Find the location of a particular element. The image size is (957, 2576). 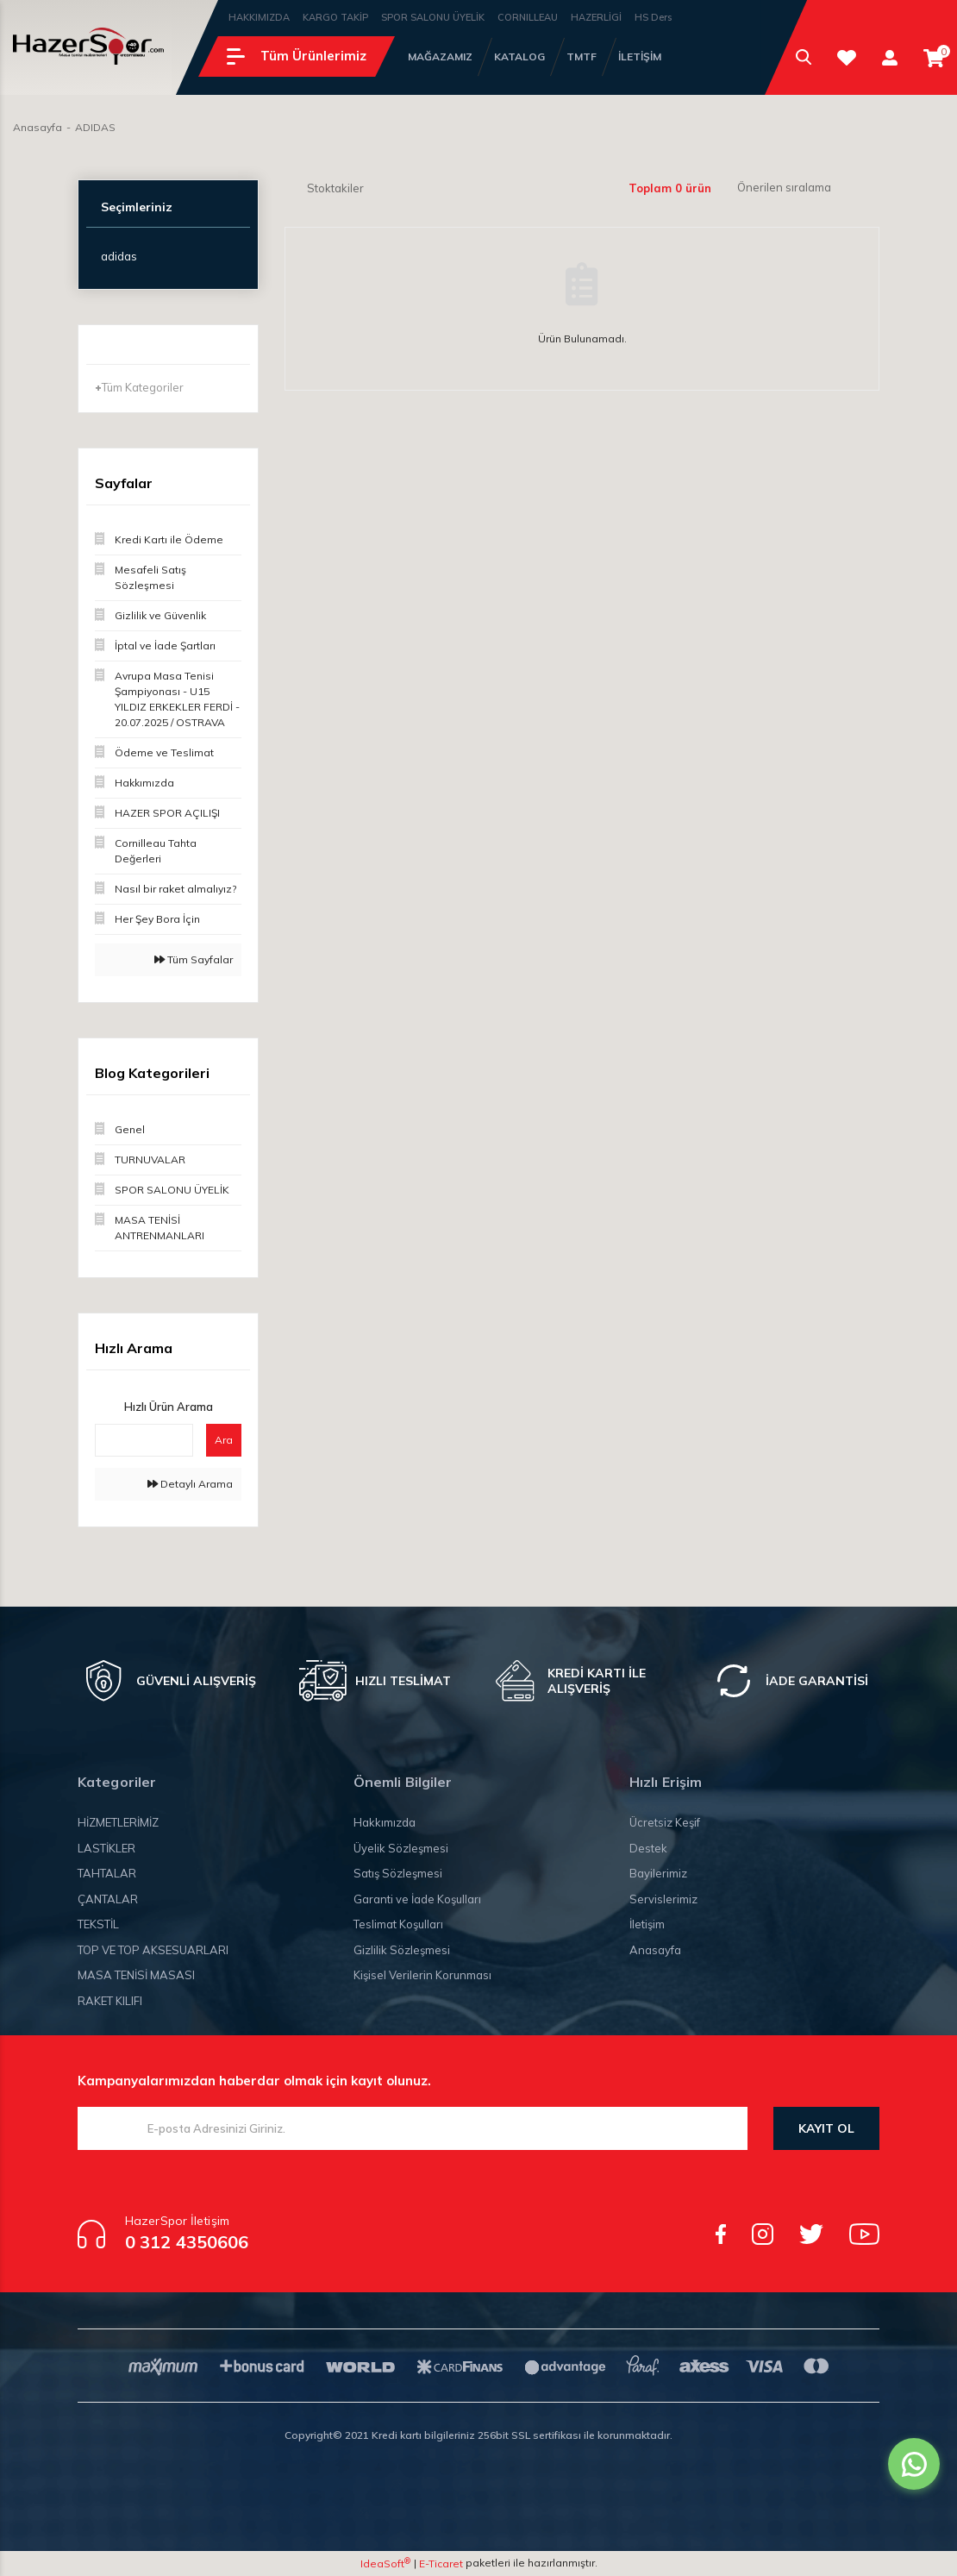

Garanti ve İade Koşulları is located at coordinates (417, 1899).